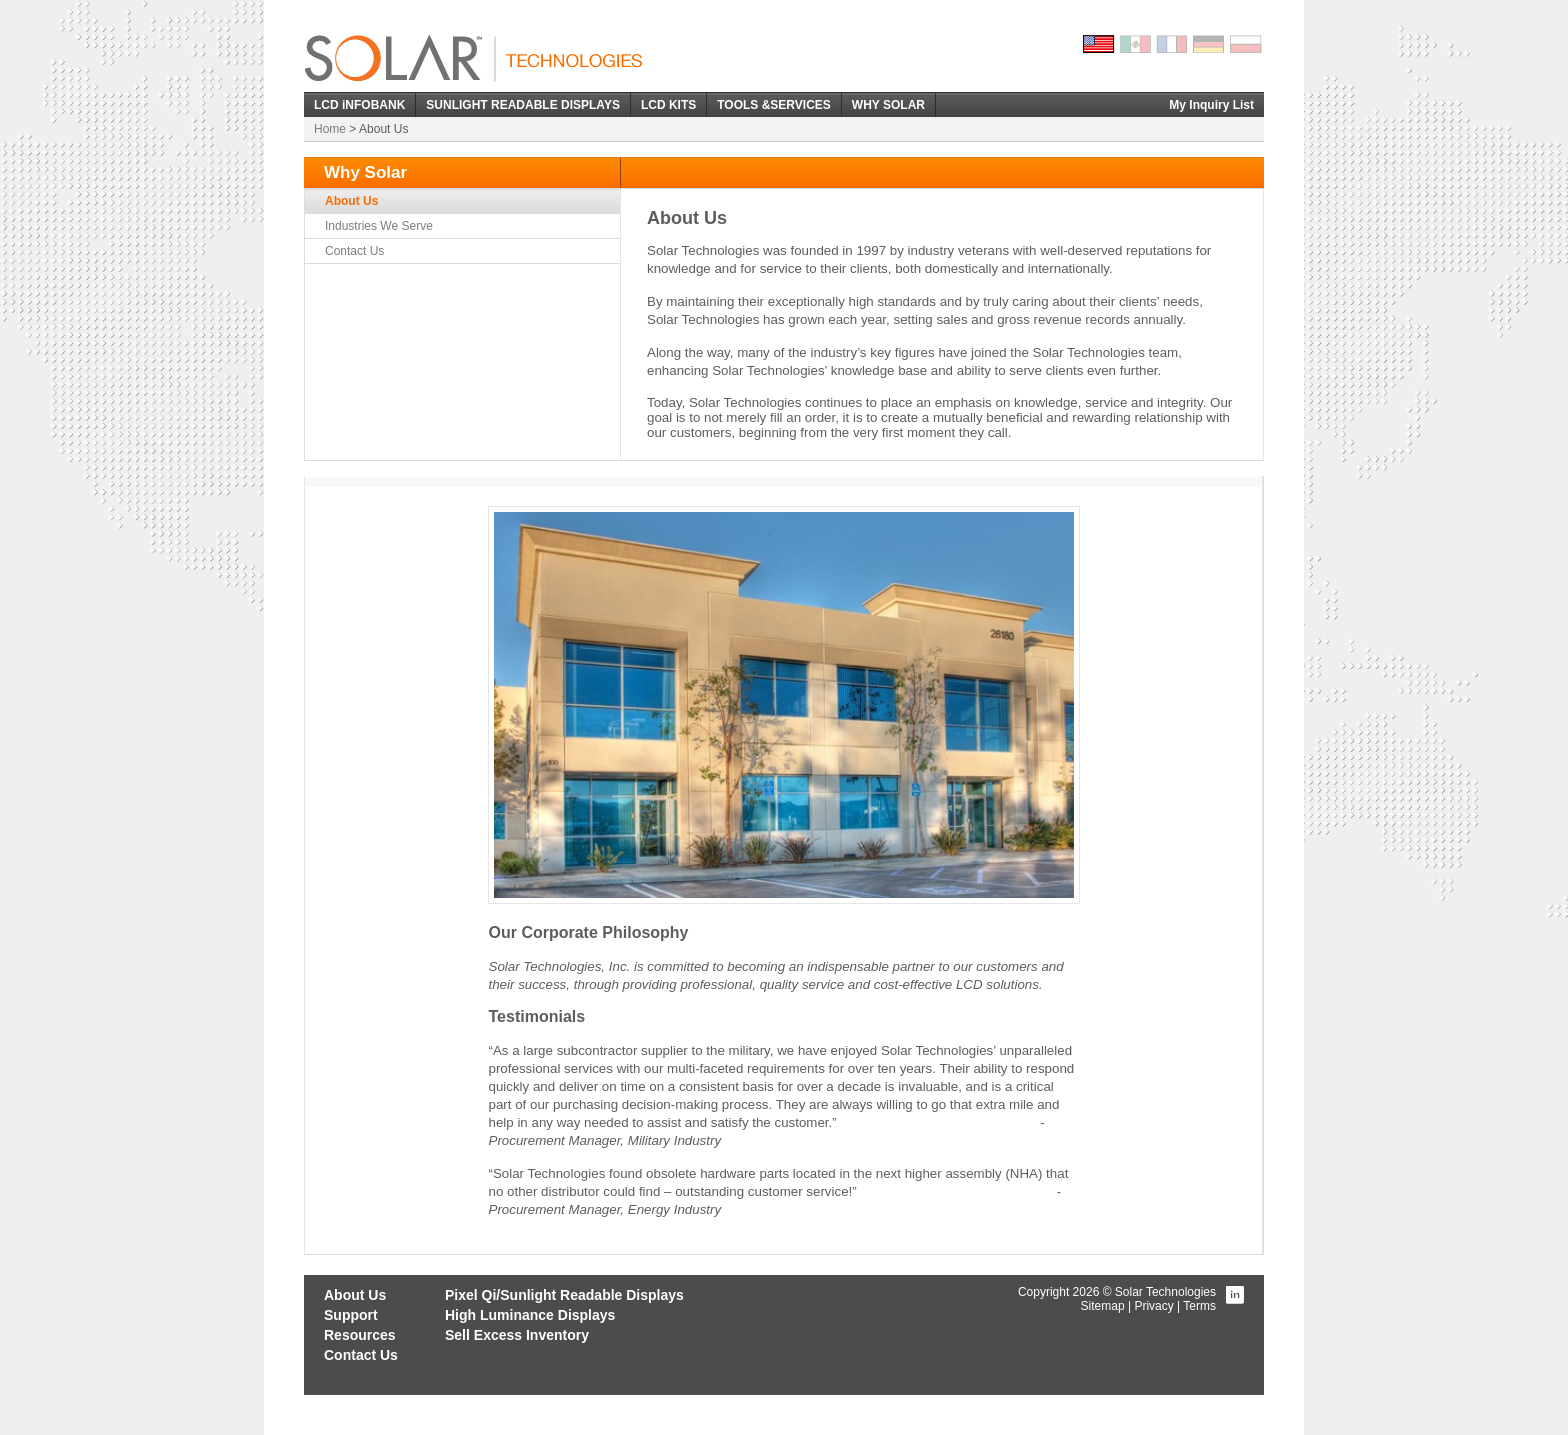 The height and width of the screenshot is (1435, 1568). What do you see at coordinates (888, 105) in the screenshot?
I see `WHY SOLAR` at bounding box center [888, 105].